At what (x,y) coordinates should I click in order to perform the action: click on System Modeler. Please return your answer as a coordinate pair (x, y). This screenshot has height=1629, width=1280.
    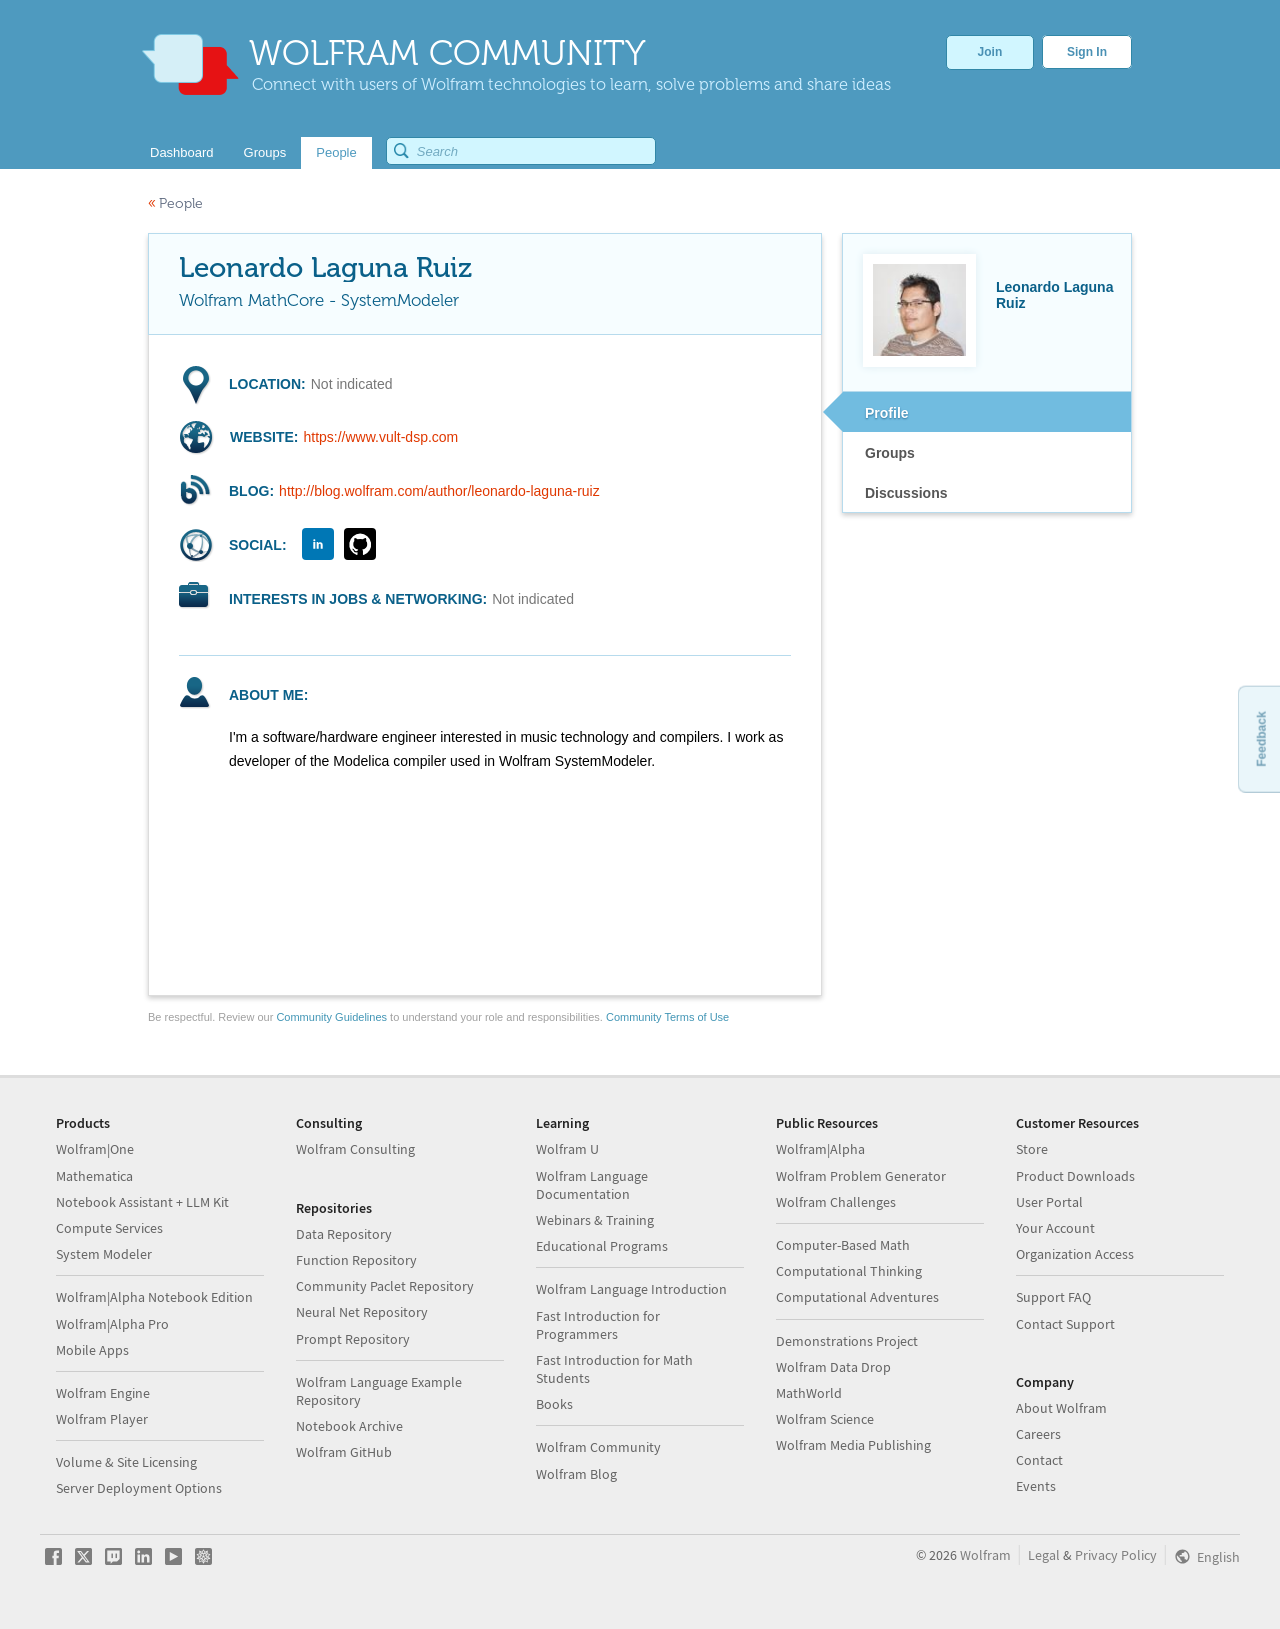
    Looking at the image, I should click on (104, 1254).